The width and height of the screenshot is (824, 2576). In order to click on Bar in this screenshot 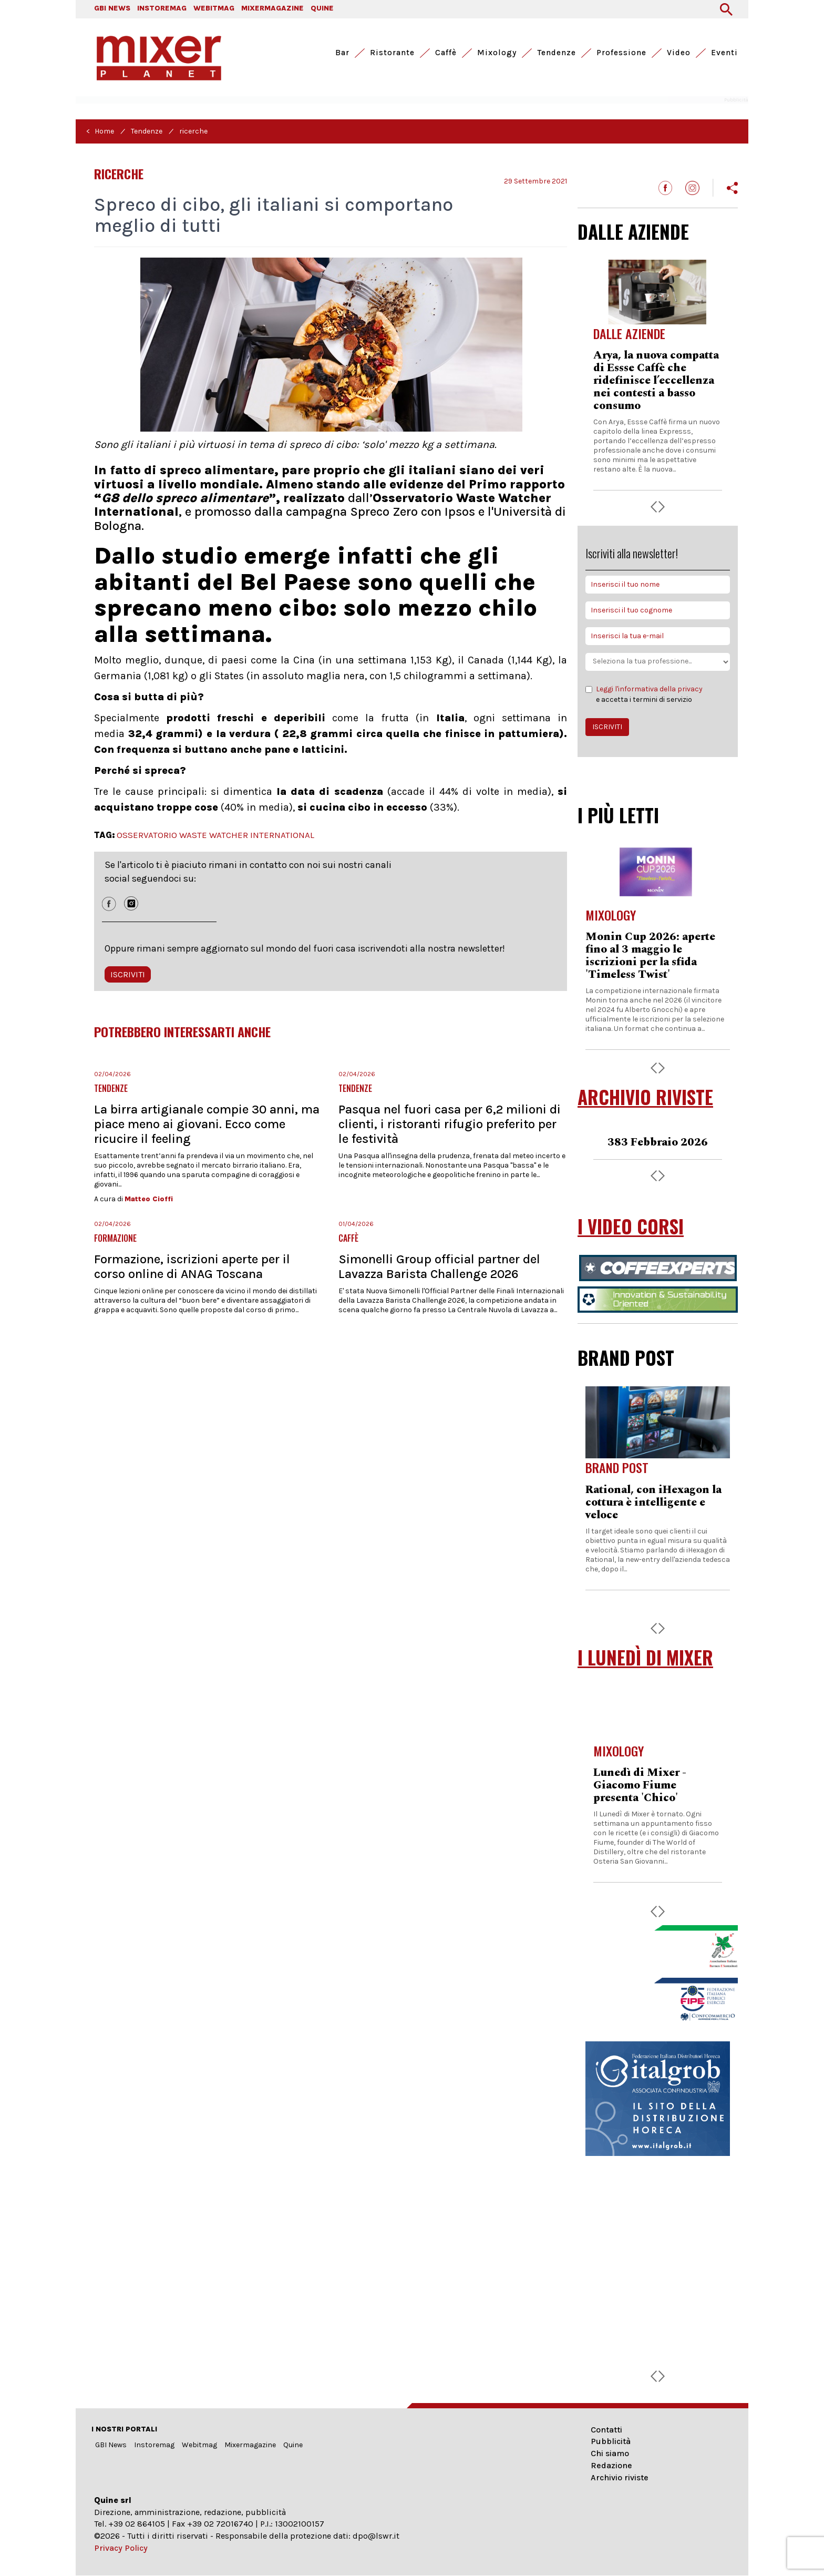, I will do `click(342, 52)`.